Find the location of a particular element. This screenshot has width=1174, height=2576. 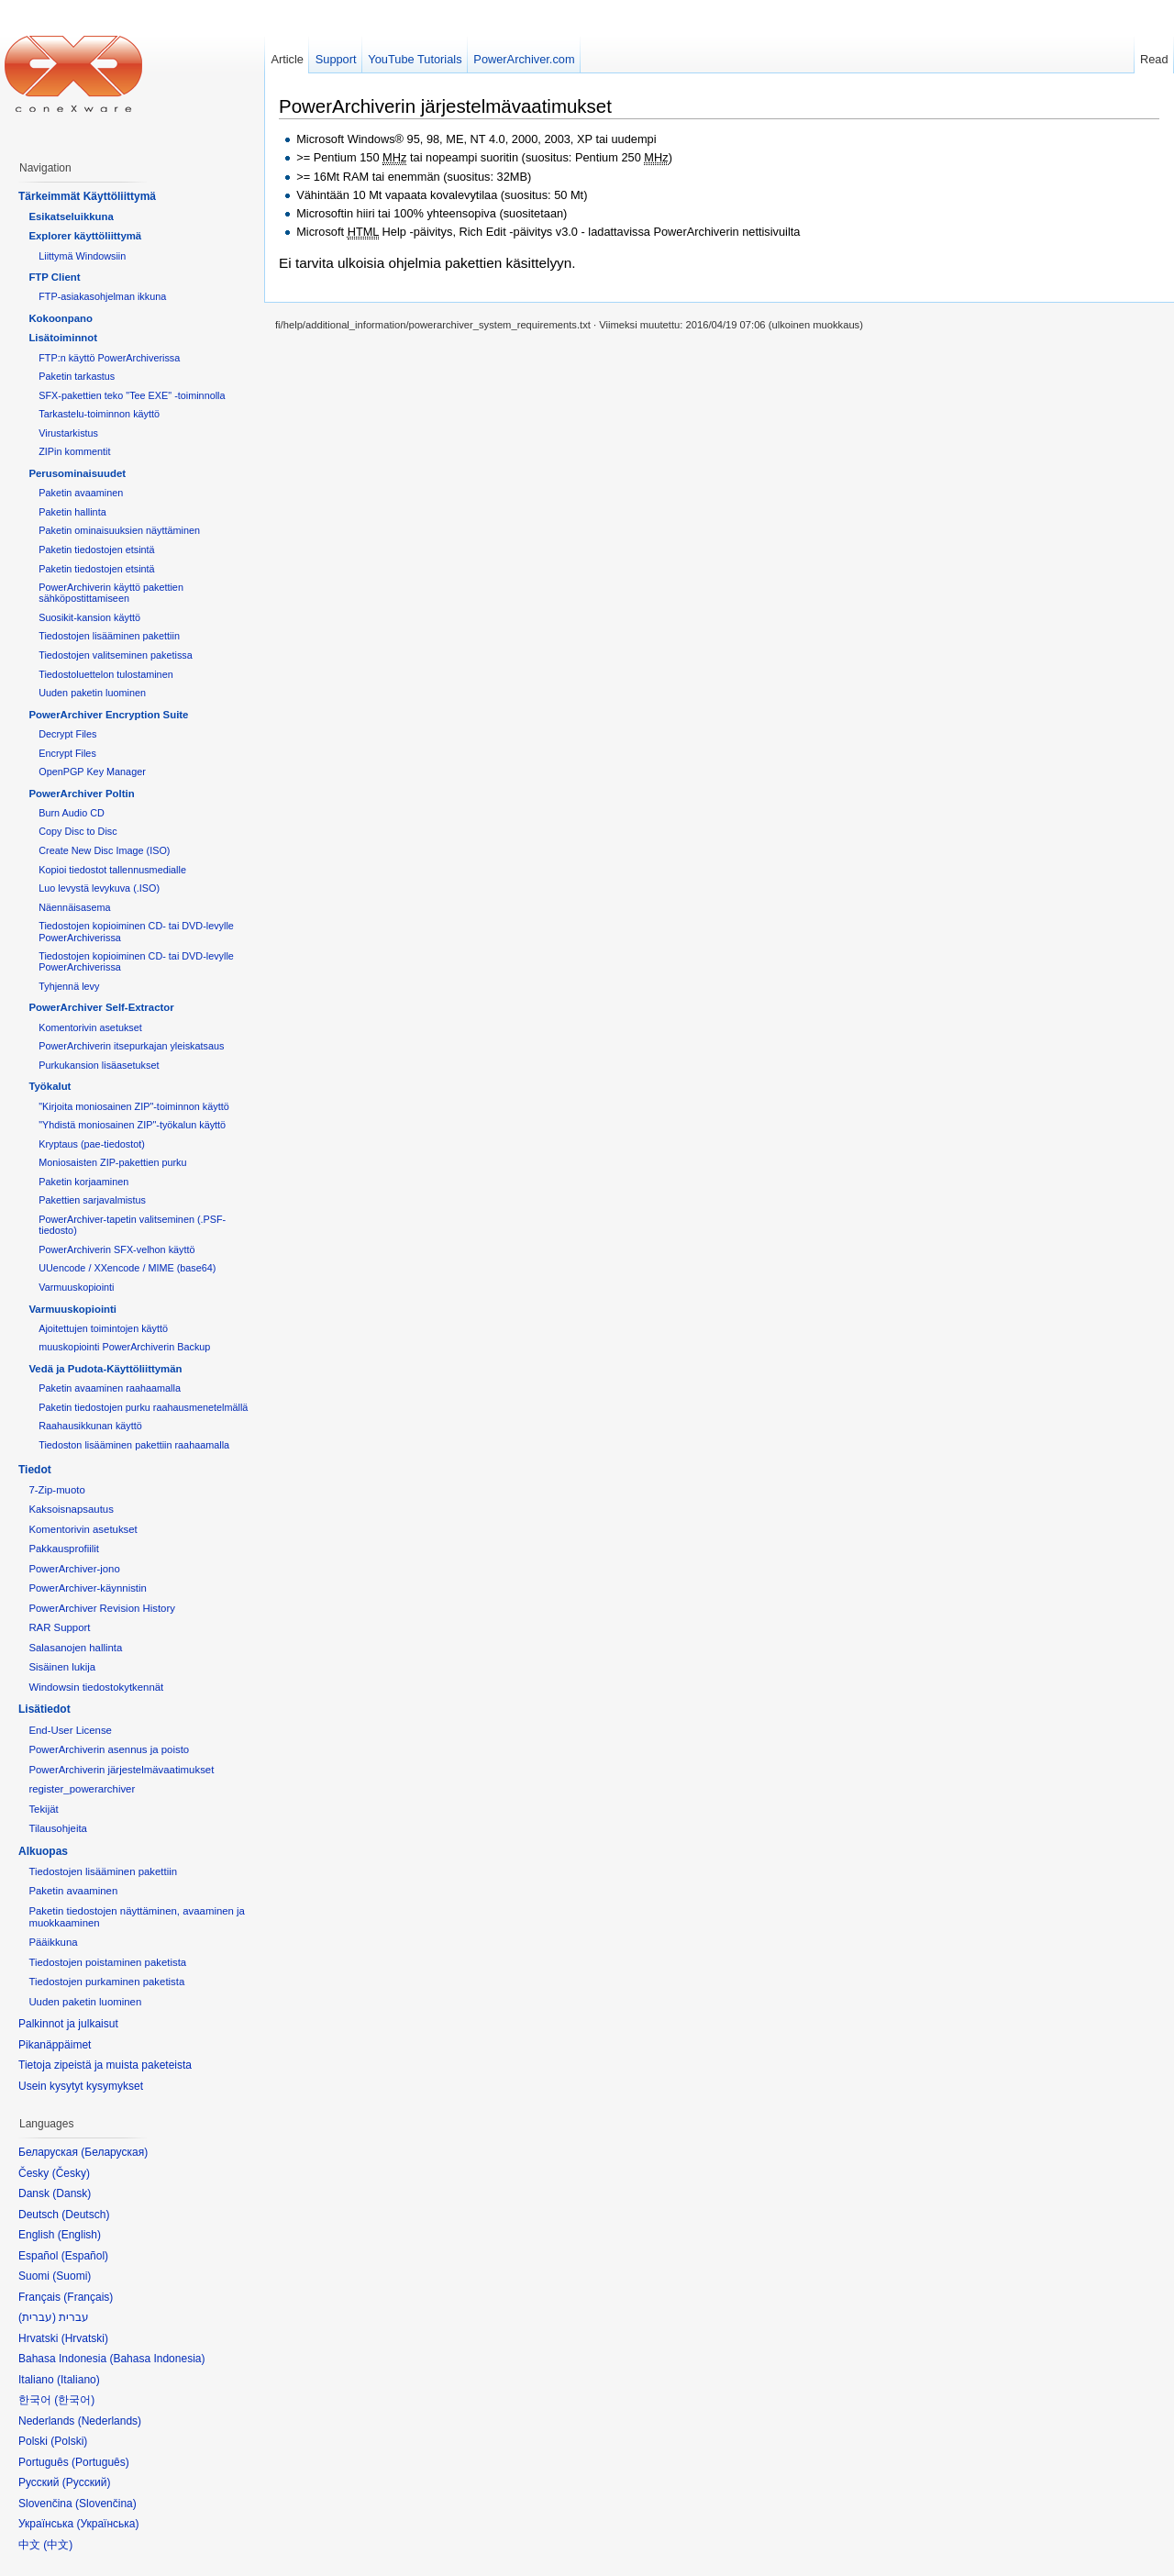

Esikatseluikkuna is located at coordinates (70, 216).